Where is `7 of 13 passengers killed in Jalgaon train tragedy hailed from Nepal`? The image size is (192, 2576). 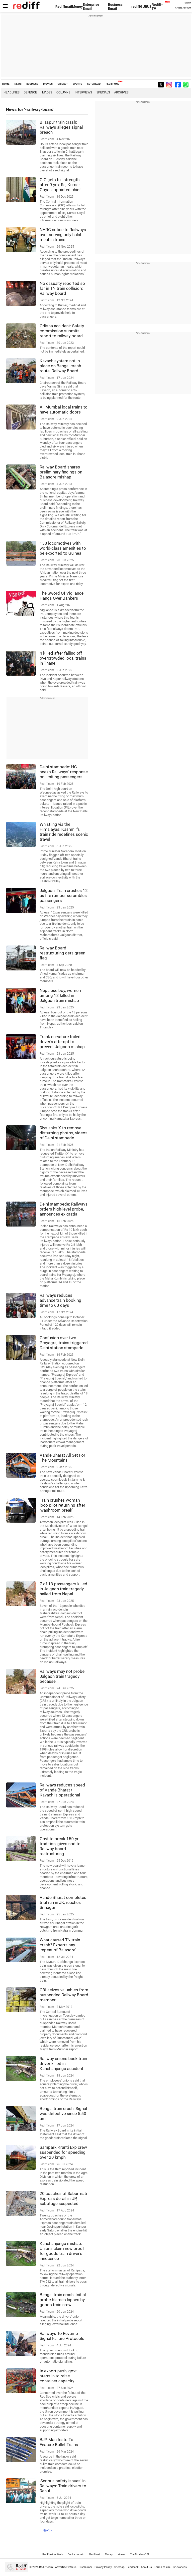
7 of 13 passengers killed in Jalgaon train tragedy hailed from Nepal is located at coordinates (63, 1588).